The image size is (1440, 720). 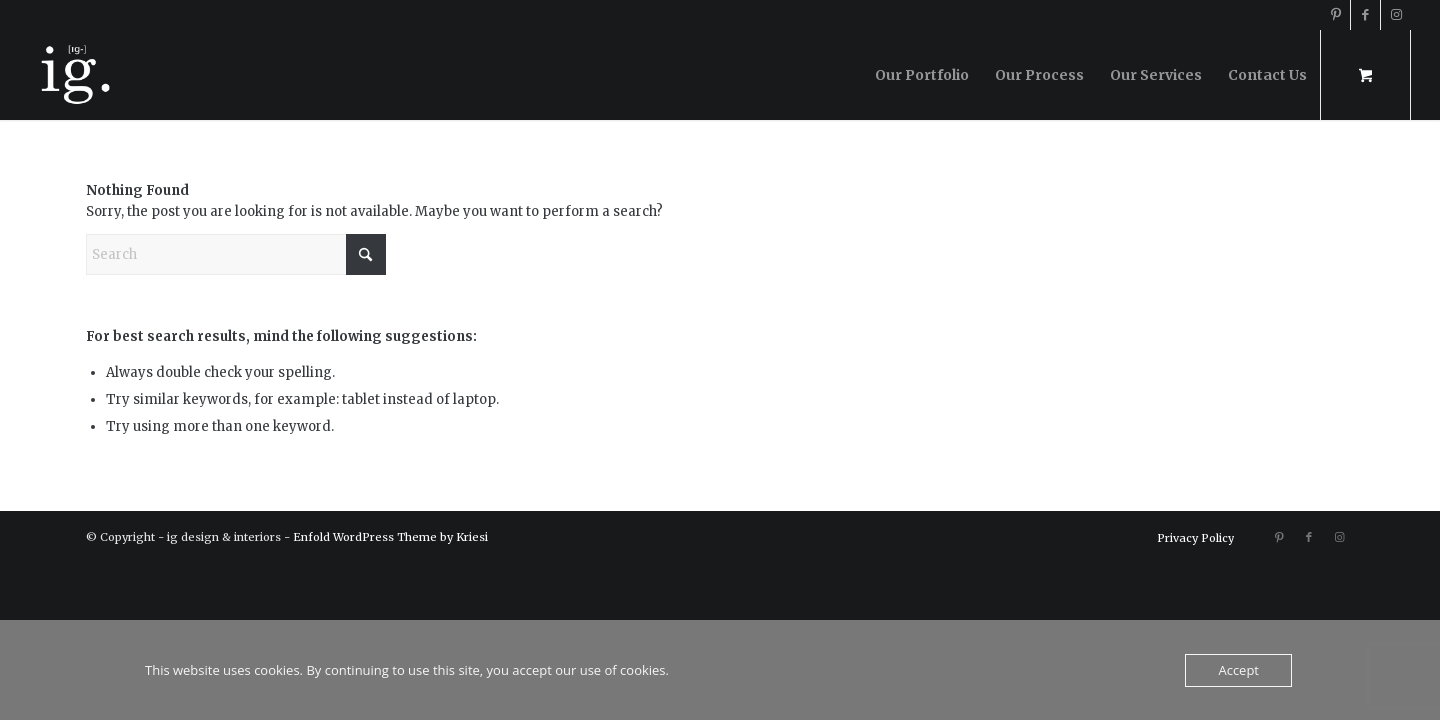 What do you see at coordinates (74, 75) in the screenshot?
I see `[ig design & interiors]` at bounding box center [74, 75].